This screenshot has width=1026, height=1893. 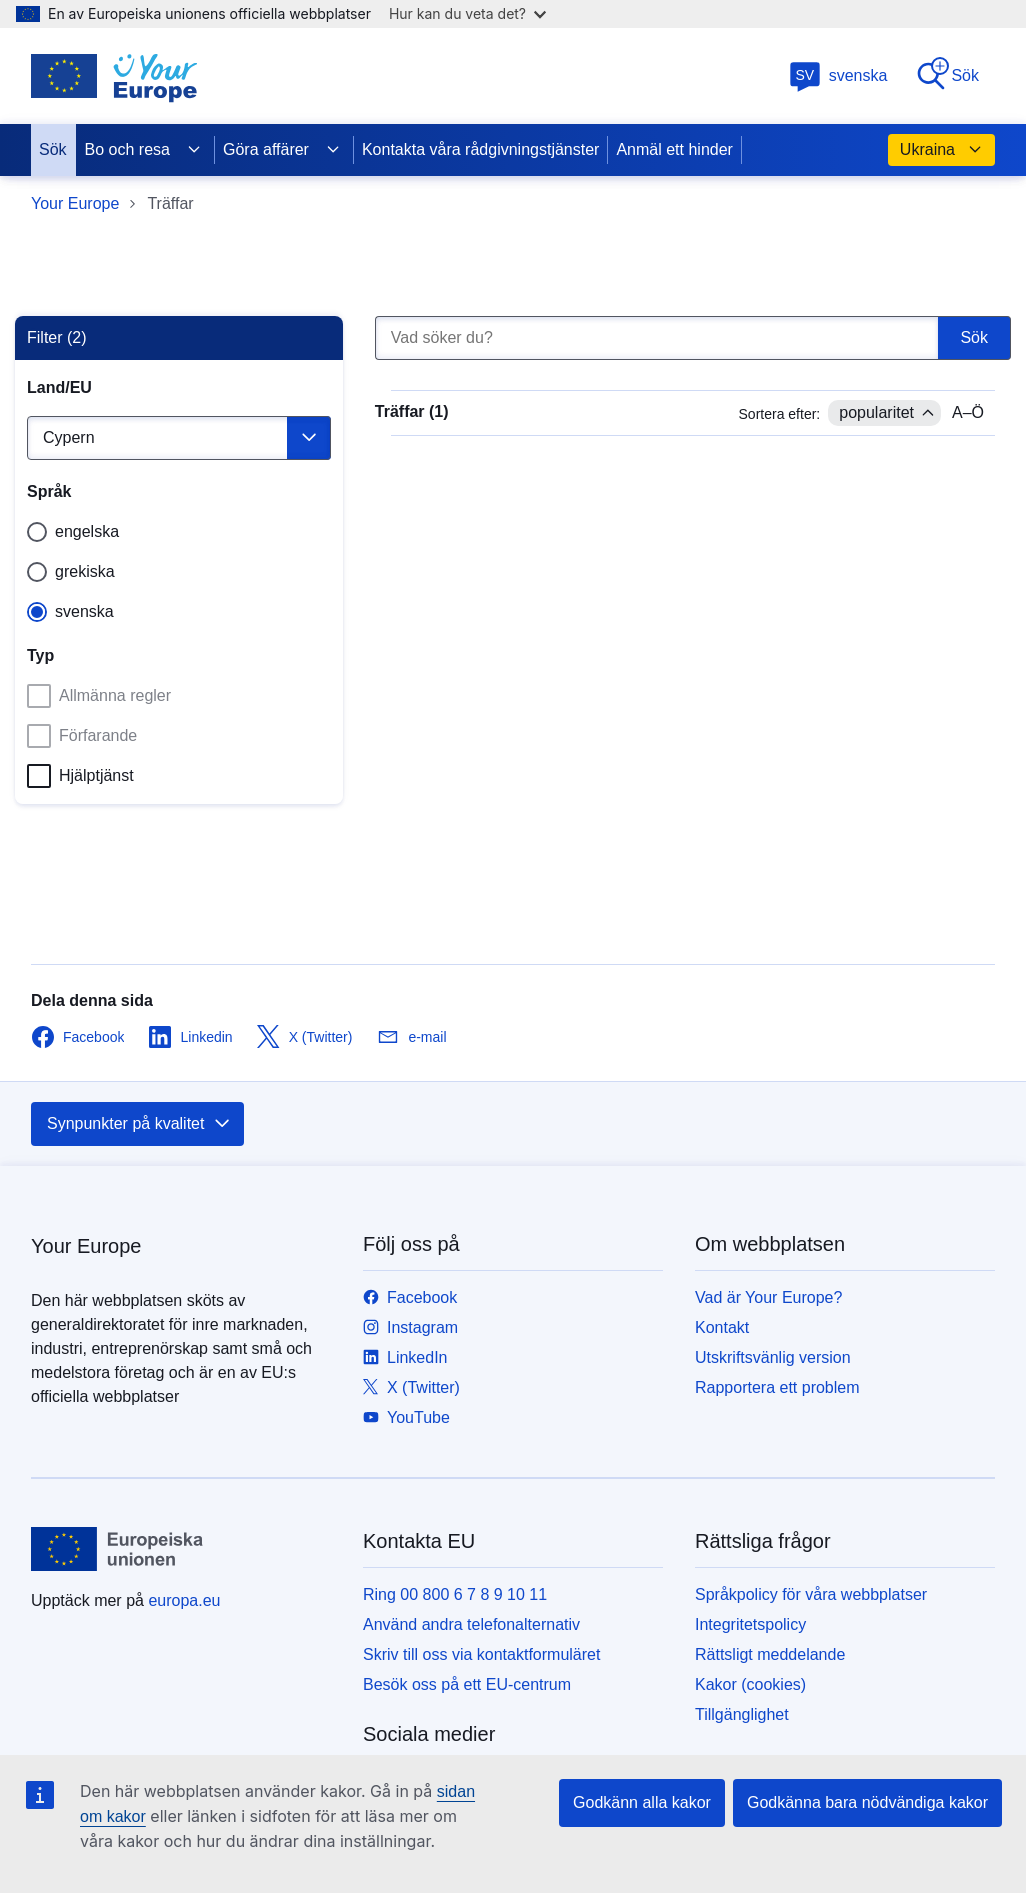 What do you see at coordinates (99, 696) in the screenshot?
I see `Allmänna regler` at bounding box center [99, 696].